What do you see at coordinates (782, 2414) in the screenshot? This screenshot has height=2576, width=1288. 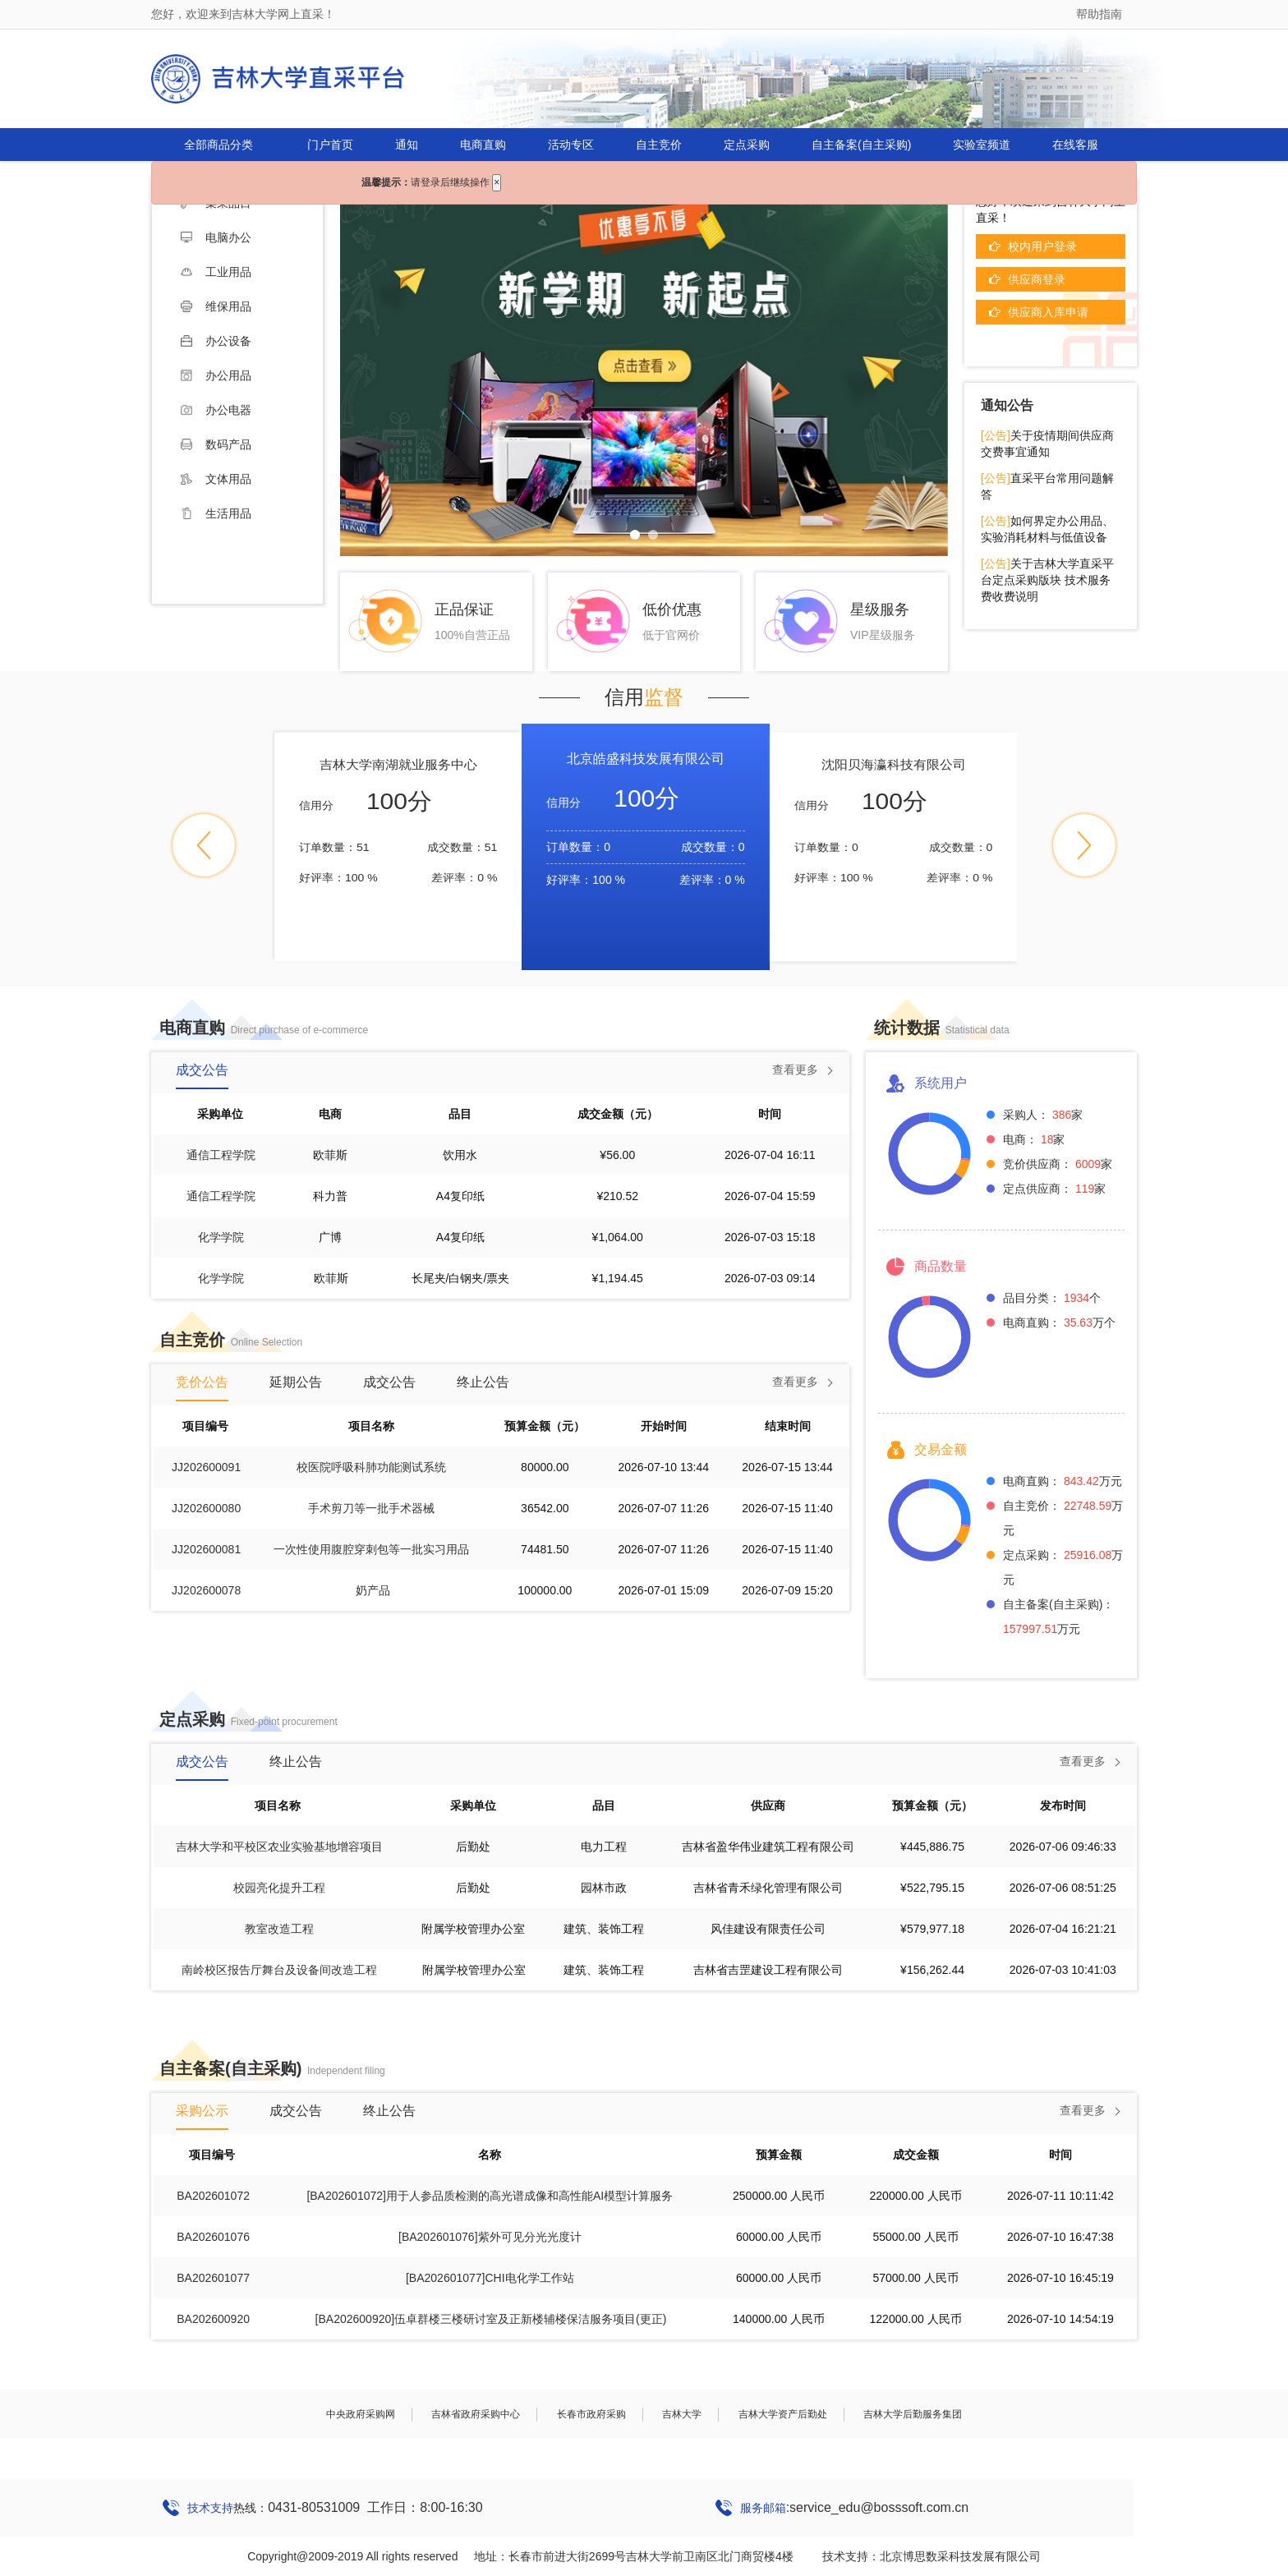 I see `吉林大学资产后勤处` at bounding box center [782, 2414].